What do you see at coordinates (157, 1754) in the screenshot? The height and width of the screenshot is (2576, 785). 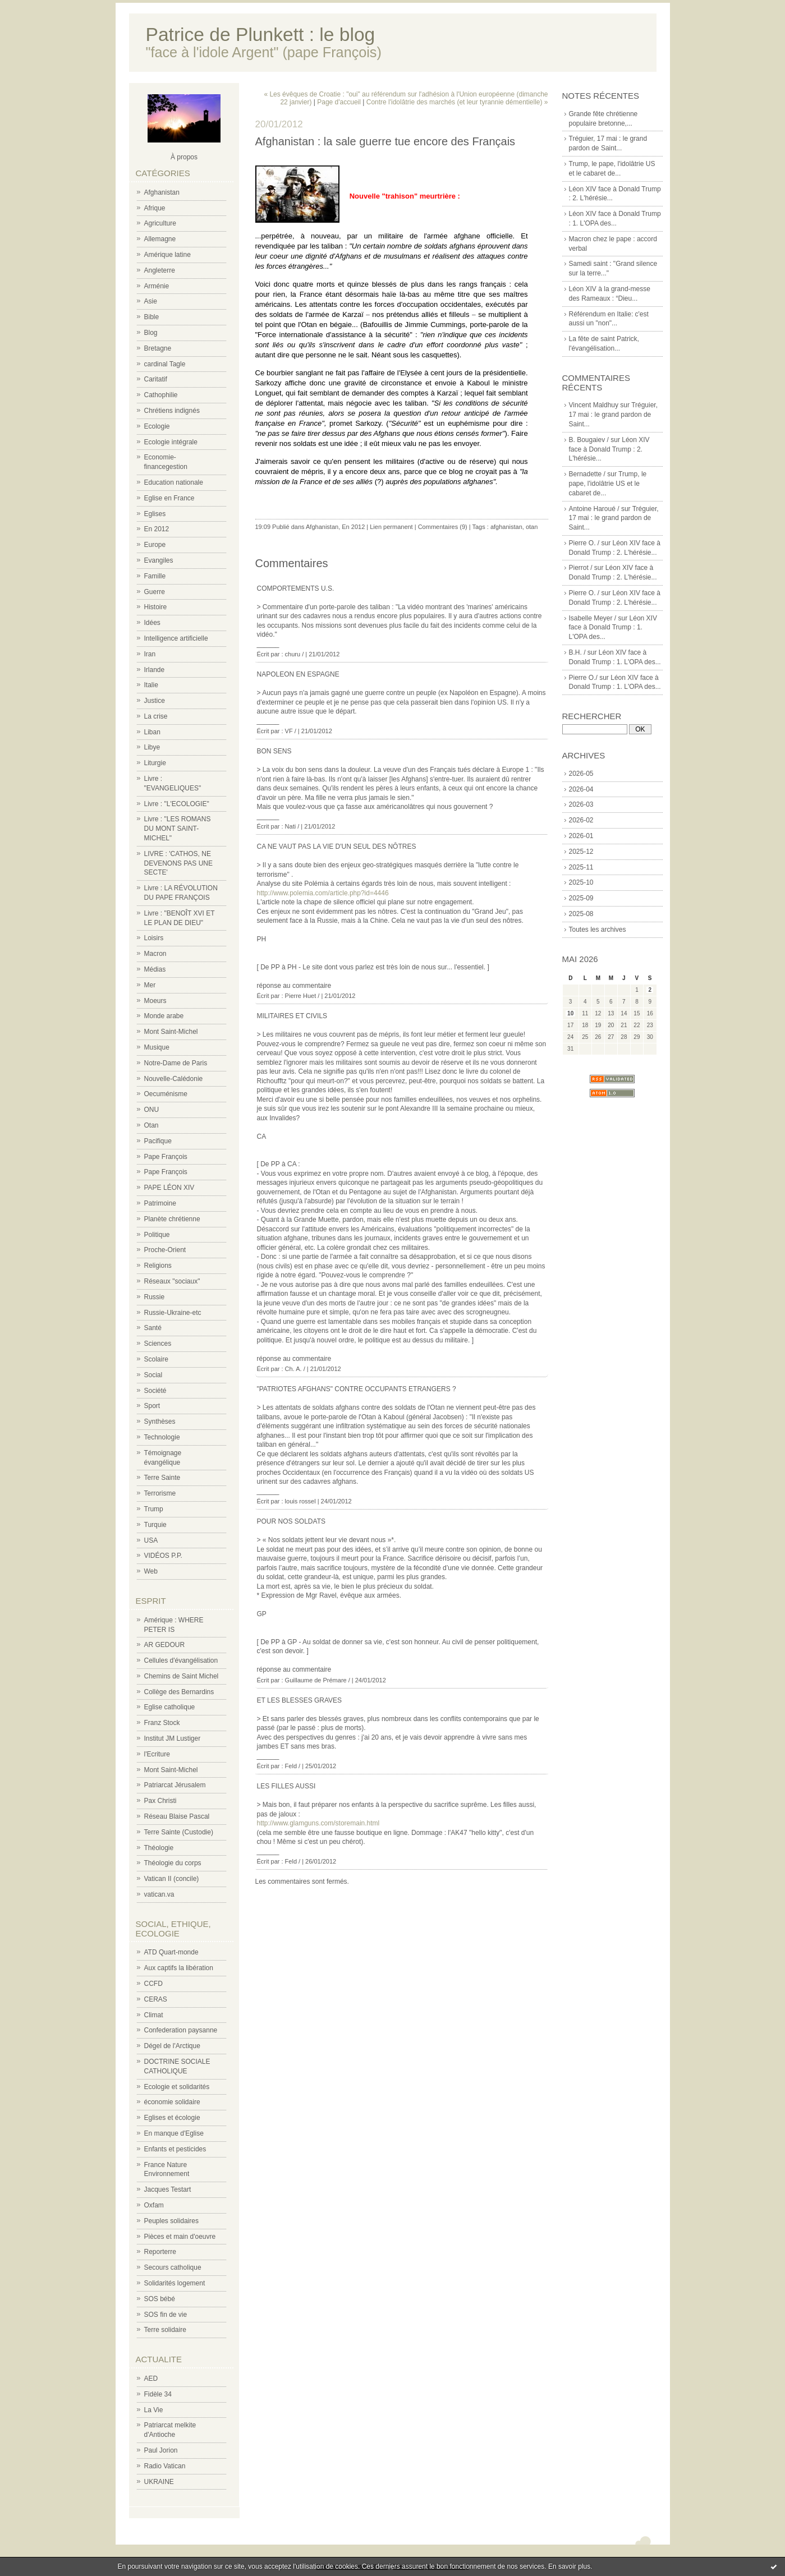 I see `l'Ecriture` at bounding box center [157, 1754].